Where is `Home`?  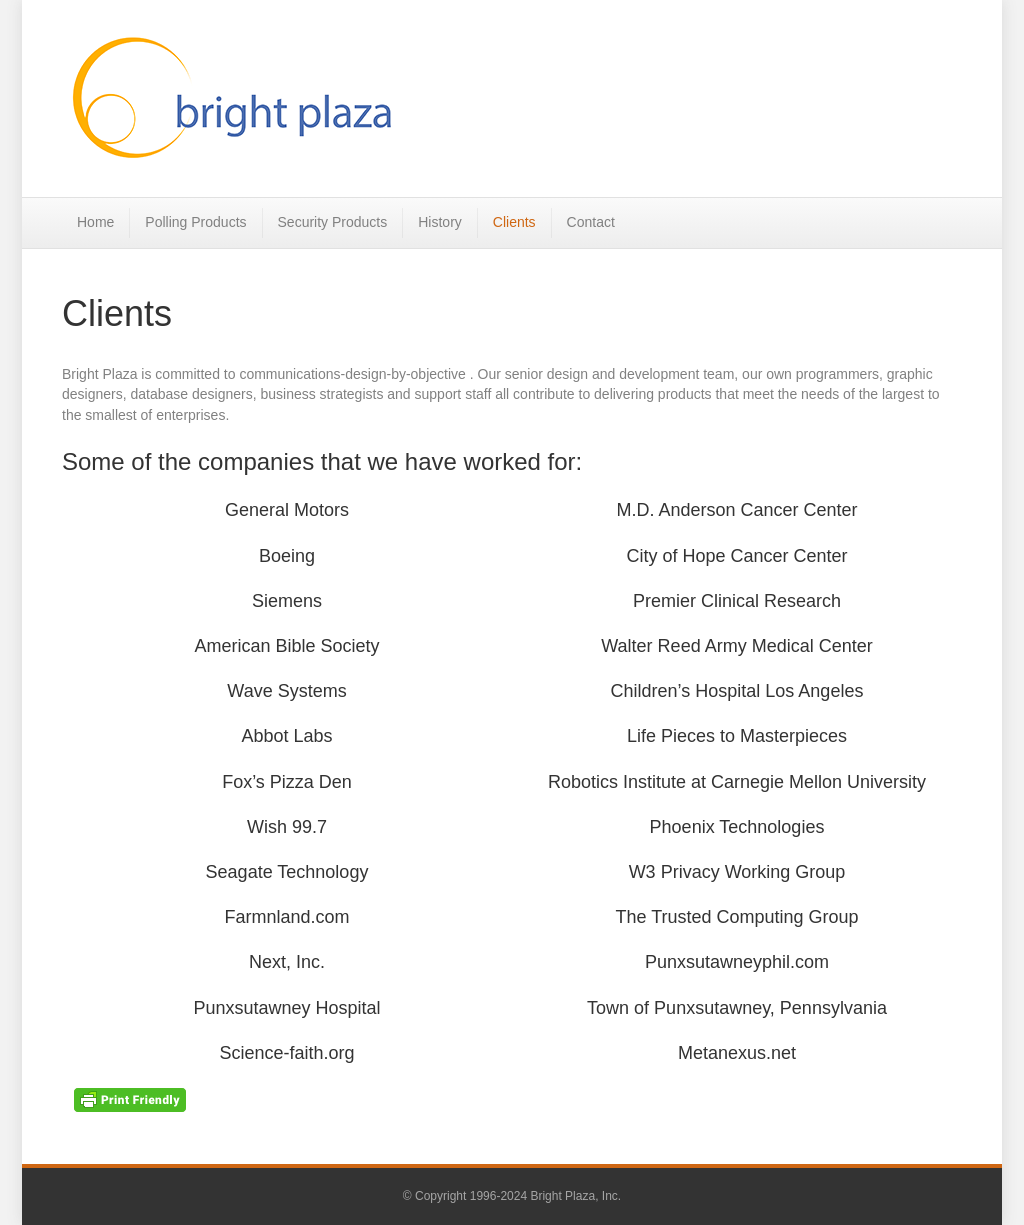
Home is located at coordinates (95, 222).